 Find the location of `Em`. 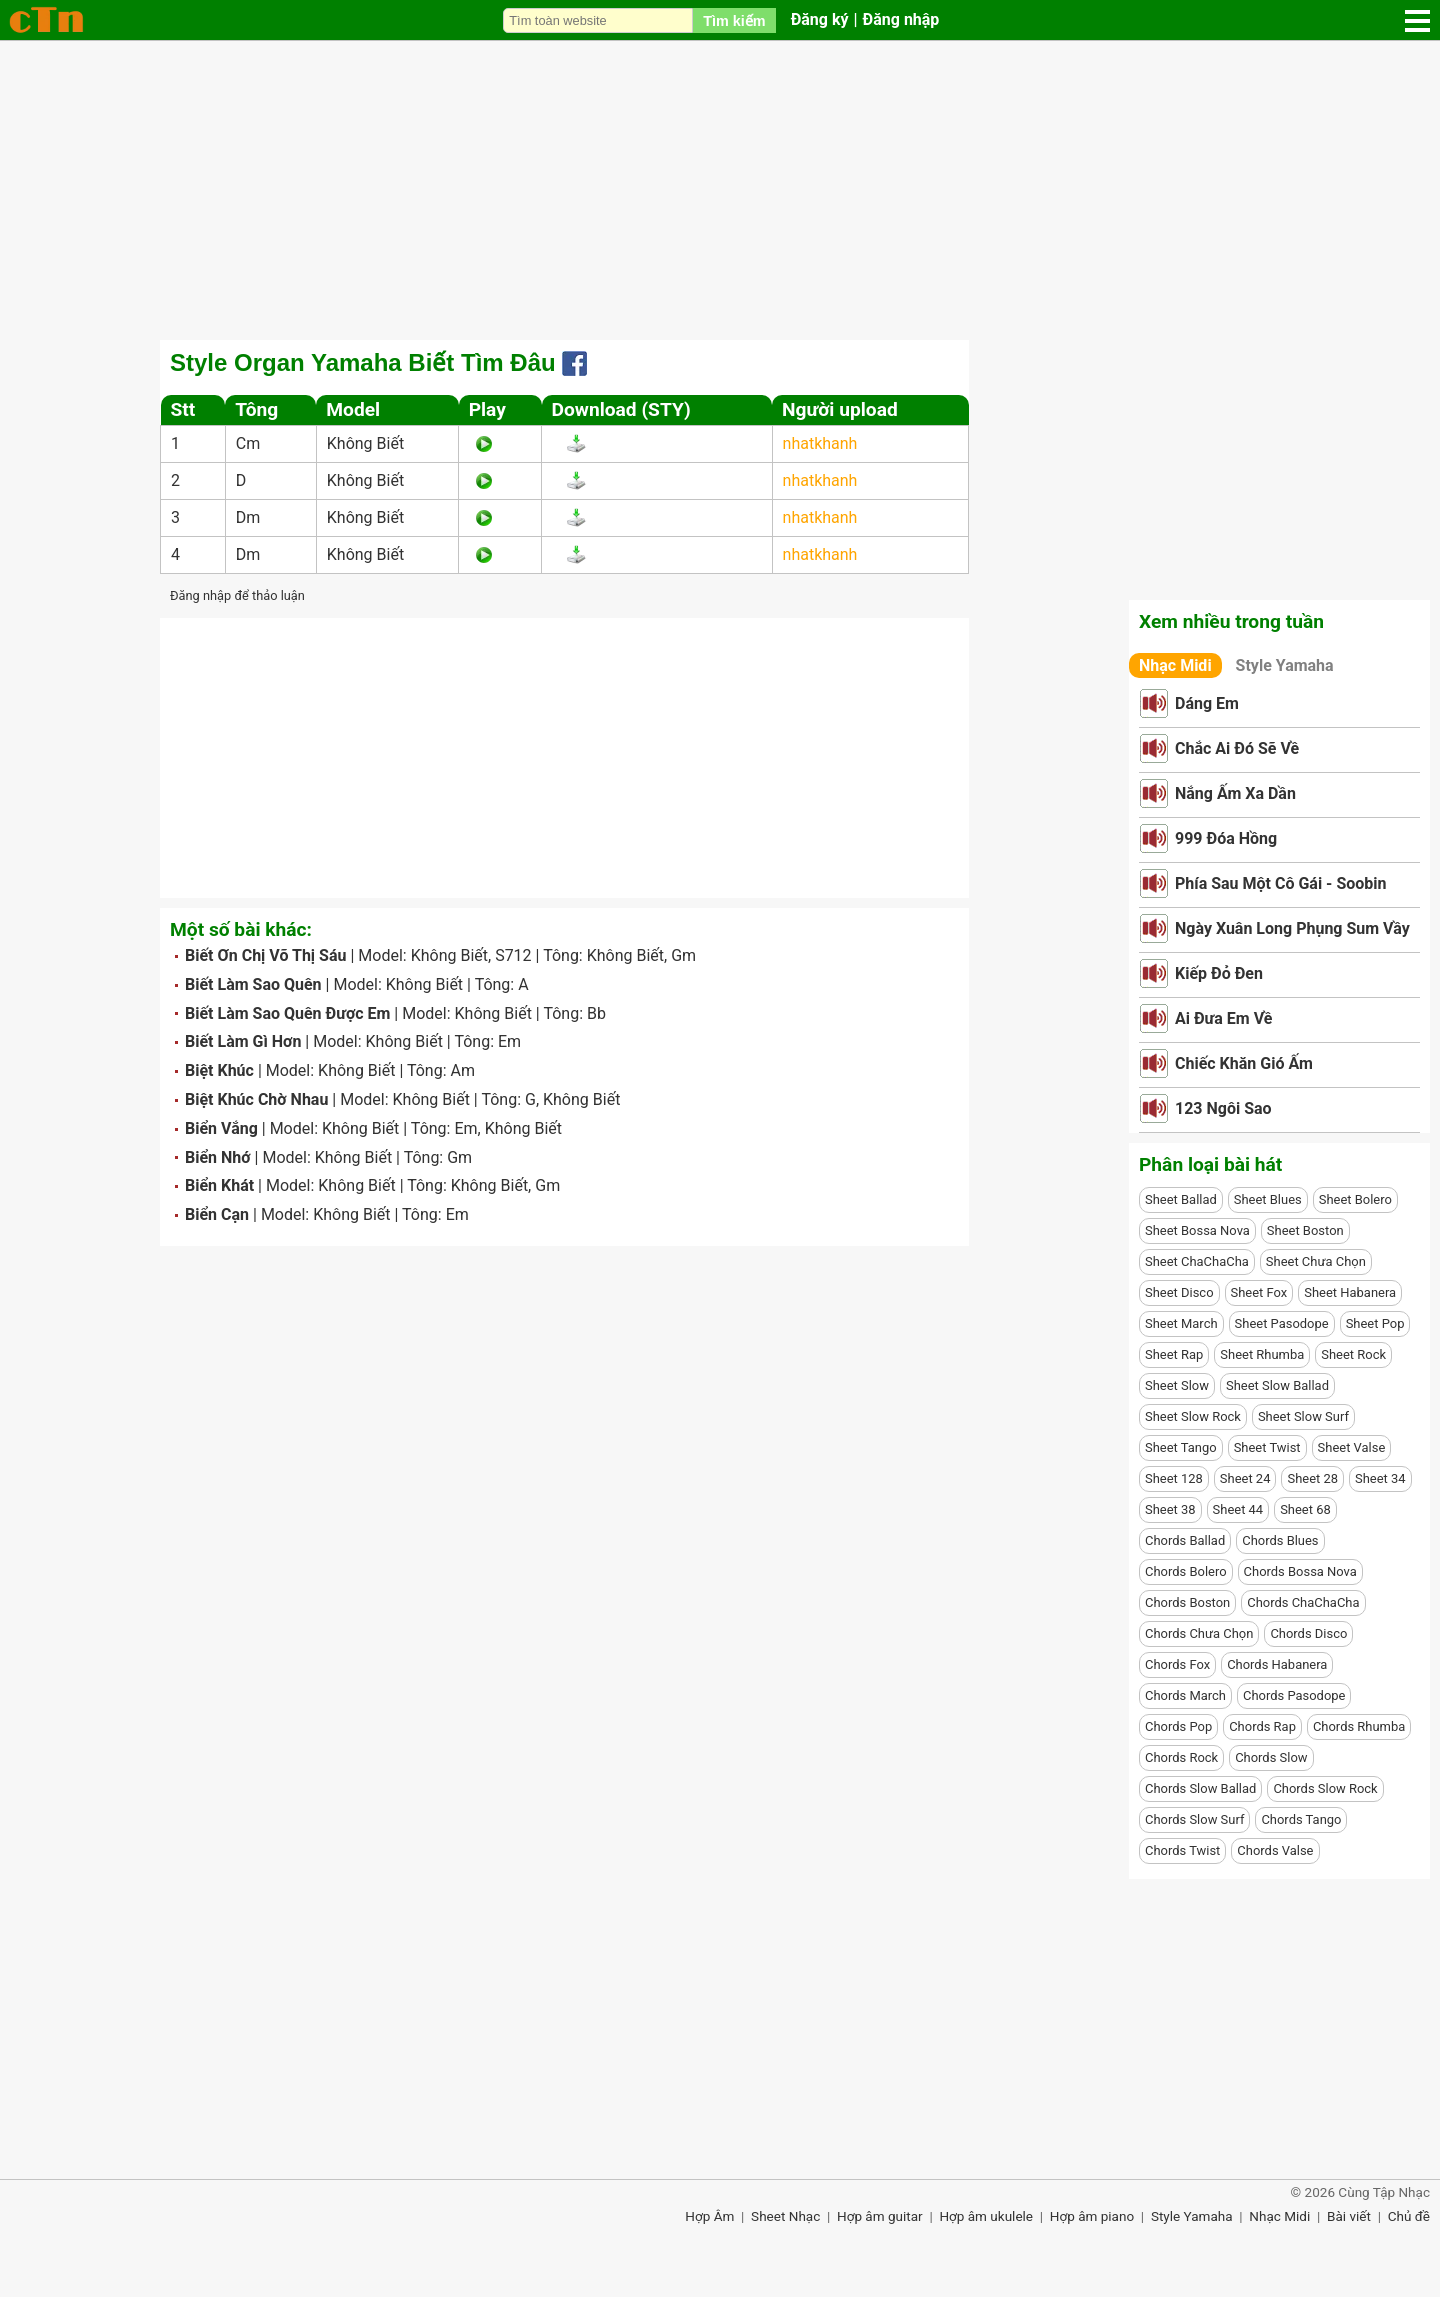

Em is located at coordinates (509, 1041).